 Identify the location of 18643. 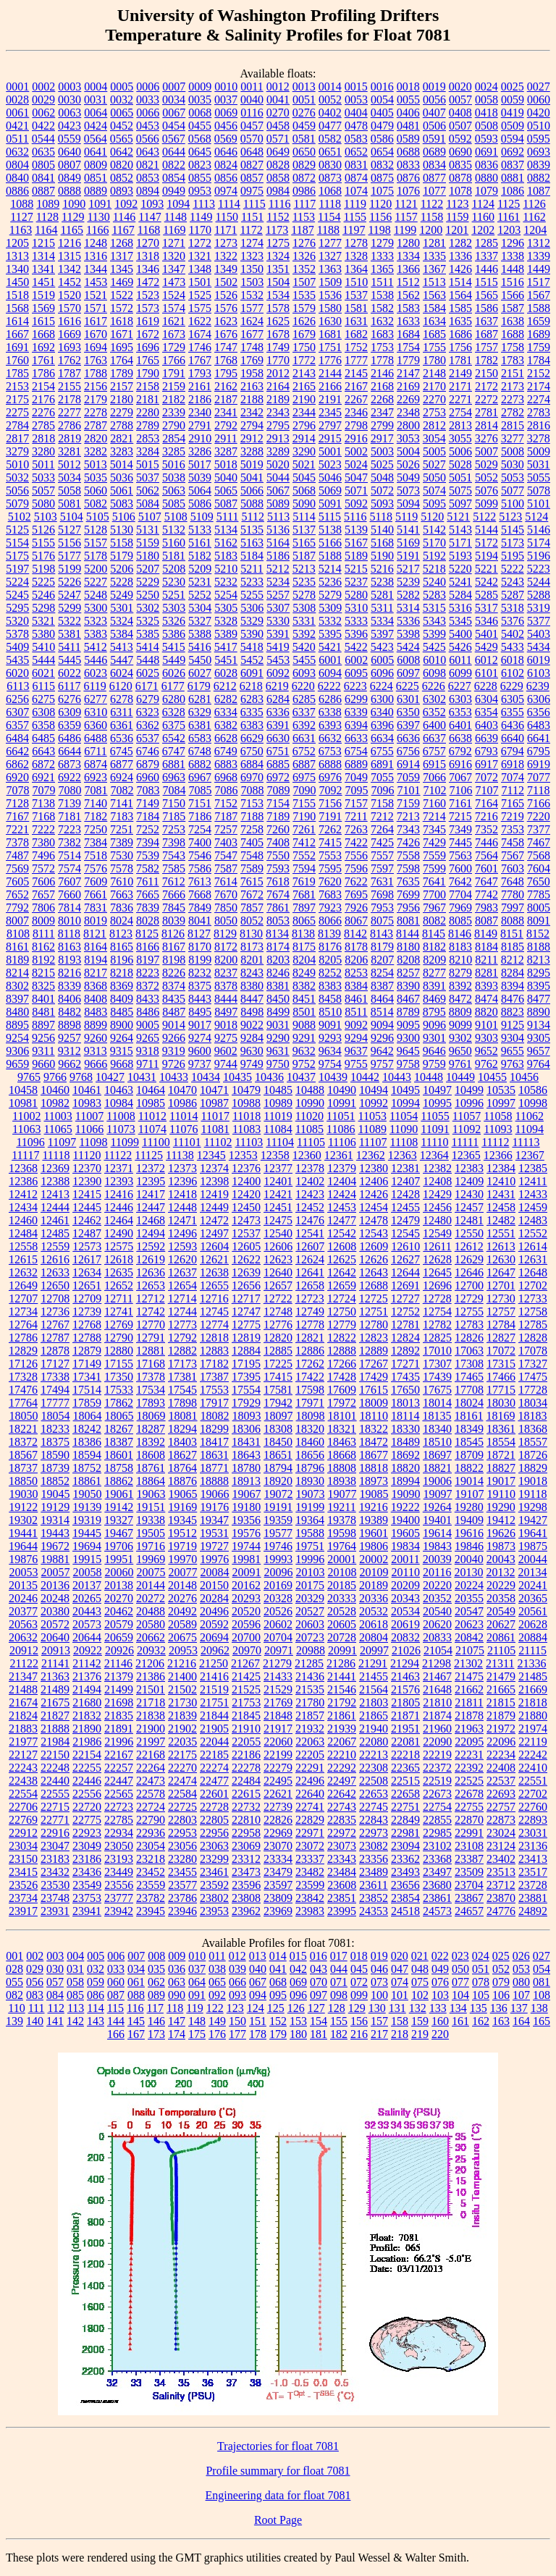
(246, 1455).